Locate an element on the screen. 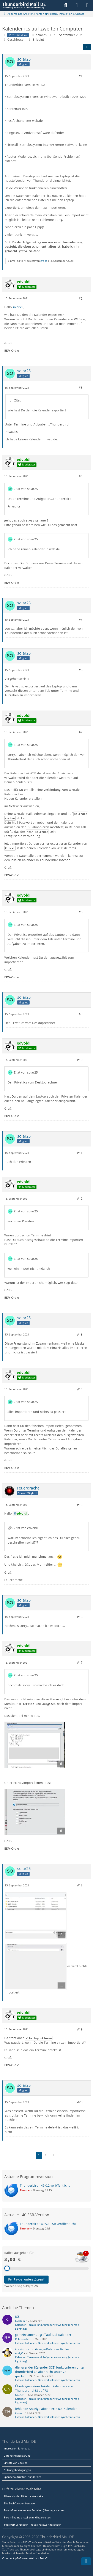 The image size is (93, 2576). [Nächste Seite] is located at coordinates (53, 2155).